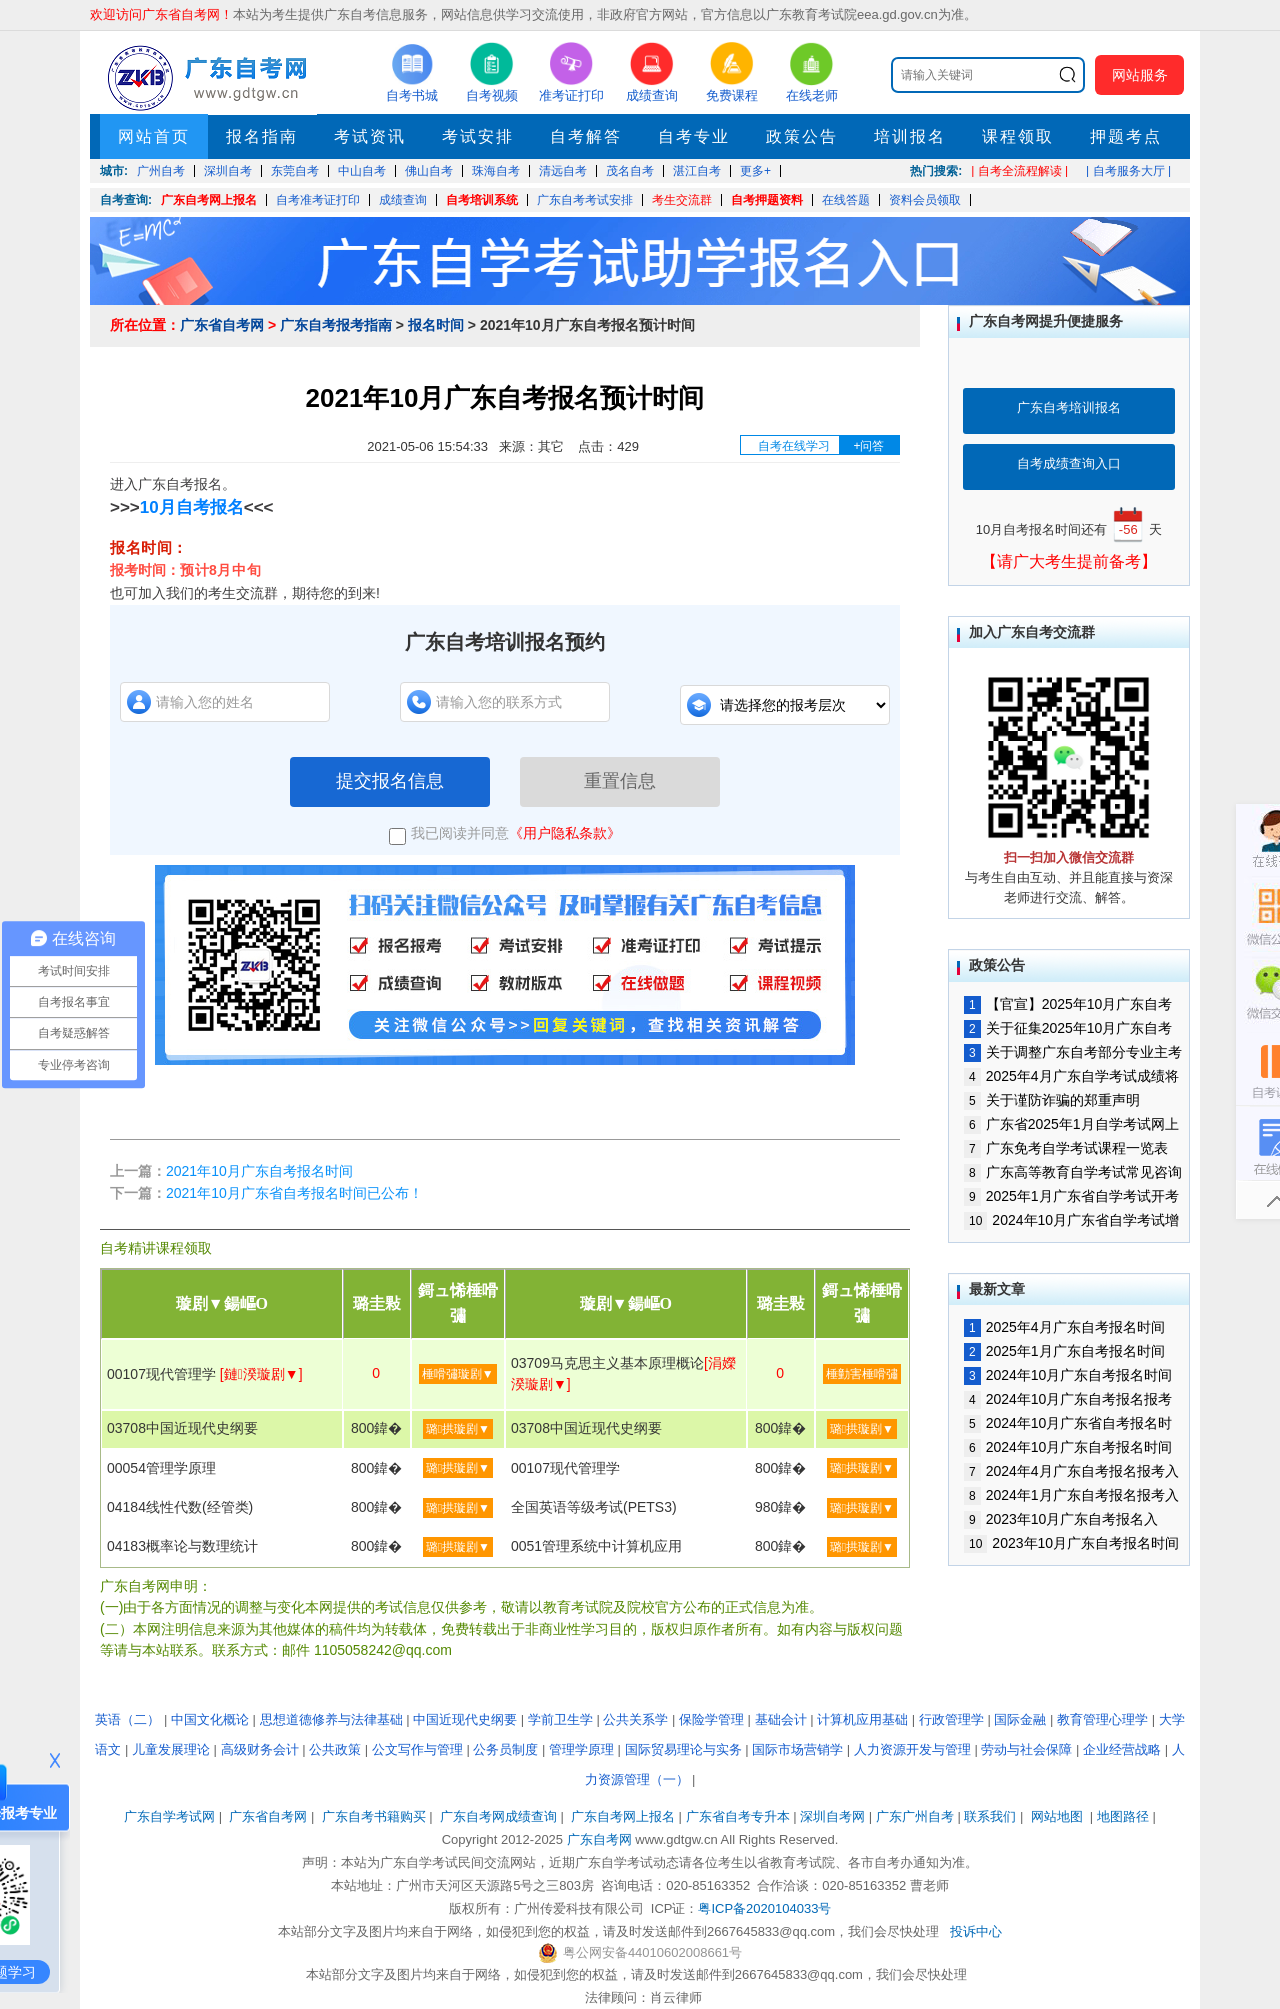 Image resolution: width=1280 pixels, height=2009 pixels. Describe the element at coordinates (1052, 1100) in the screenshot. I see `关于谨防诈骗的郑重声明` at that location.